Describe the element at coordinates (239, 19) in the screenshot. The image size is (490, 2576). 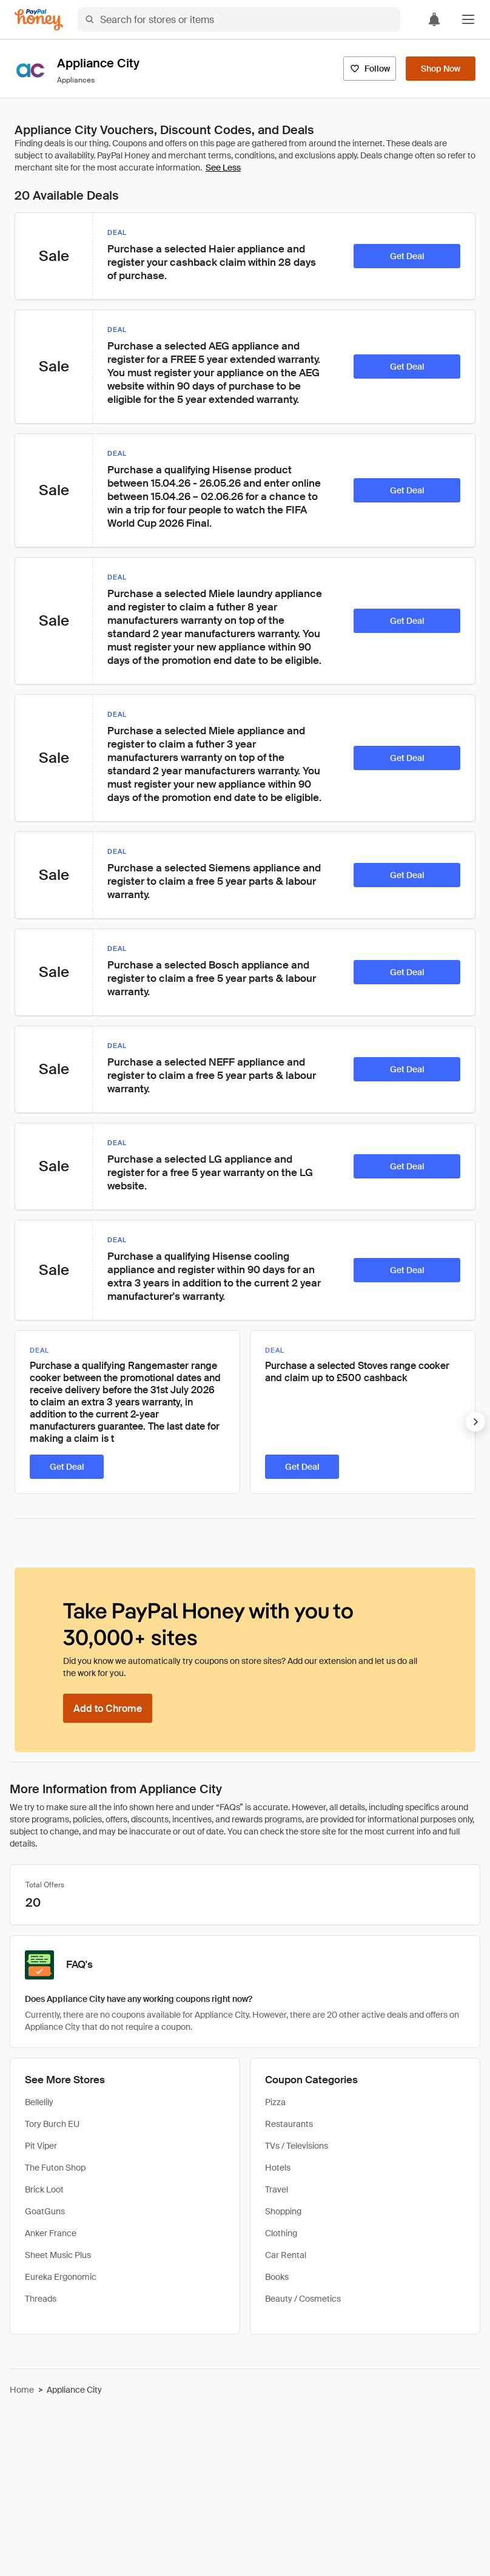
I see `[Search for stores or items]` at that location.